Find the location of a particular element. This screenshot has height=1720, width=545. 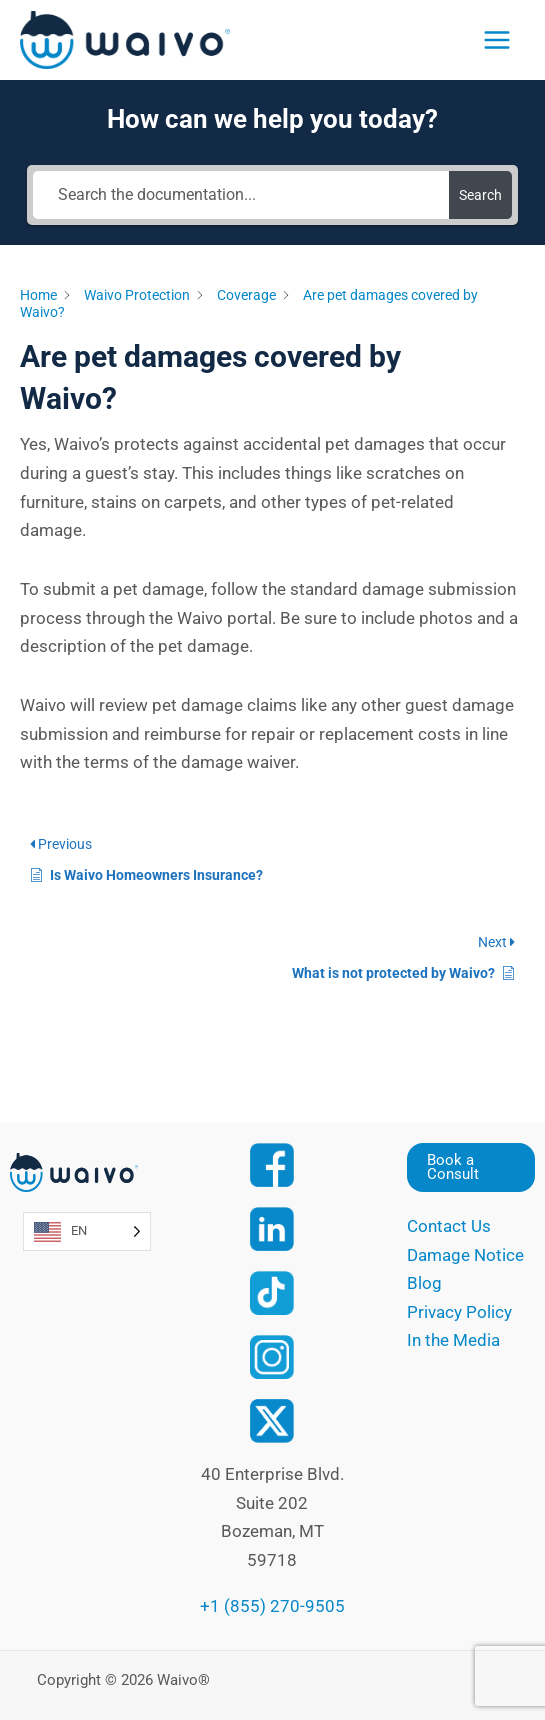

In the Media is located at coordinates (453, 1340).